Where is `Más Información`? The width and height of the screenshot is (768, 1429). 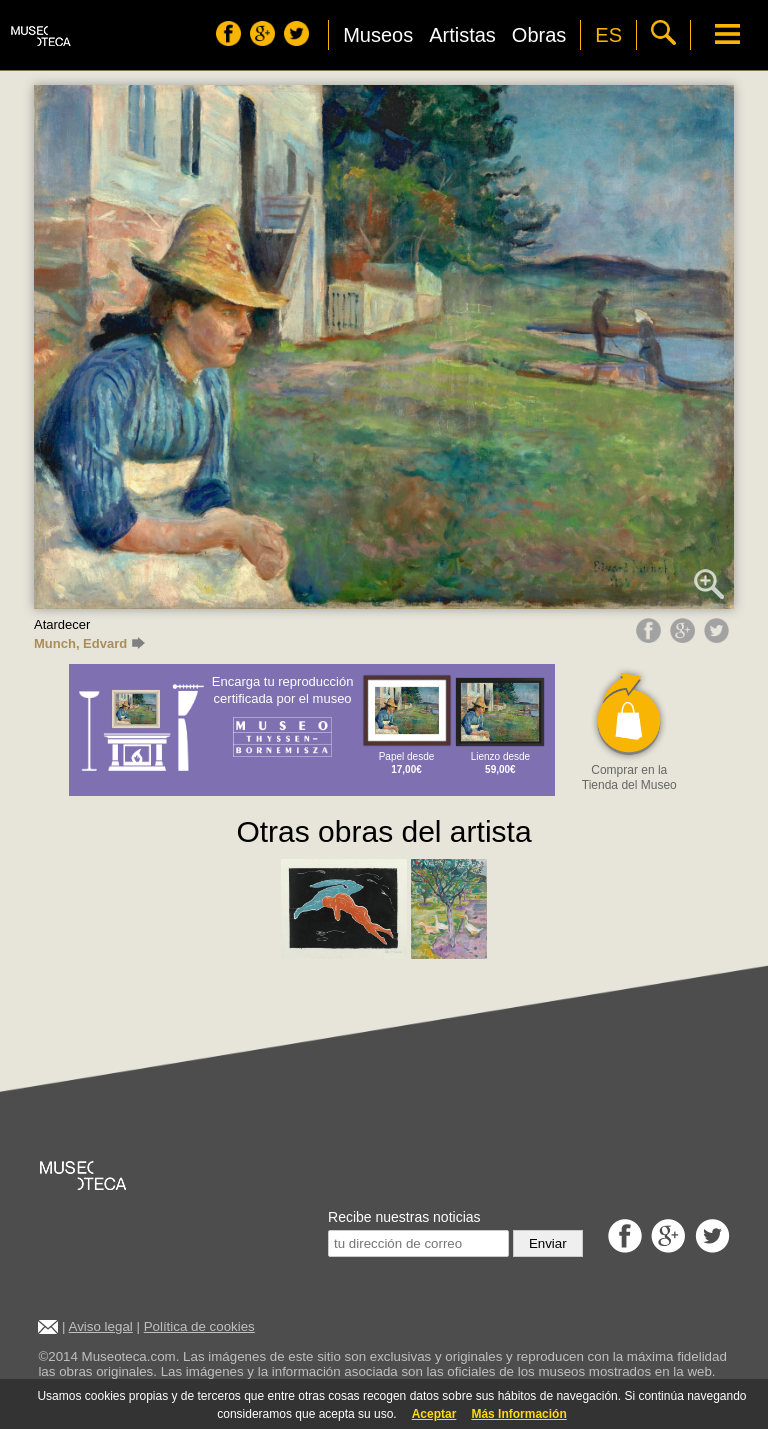
Más Información is located at coordinates (518, 1414).